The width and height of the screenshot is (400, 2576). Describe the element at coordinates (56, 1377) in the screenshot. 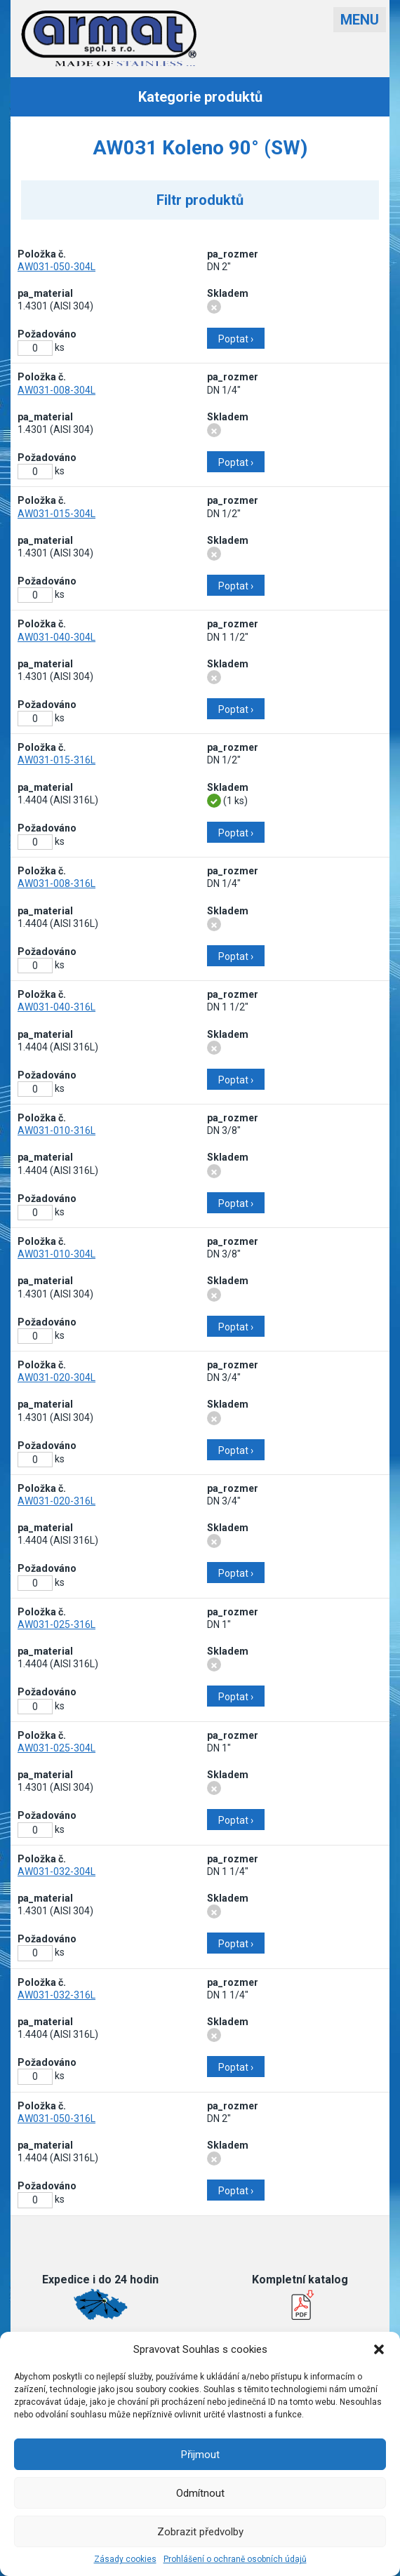

I see `AW031-020-304L` at that location.